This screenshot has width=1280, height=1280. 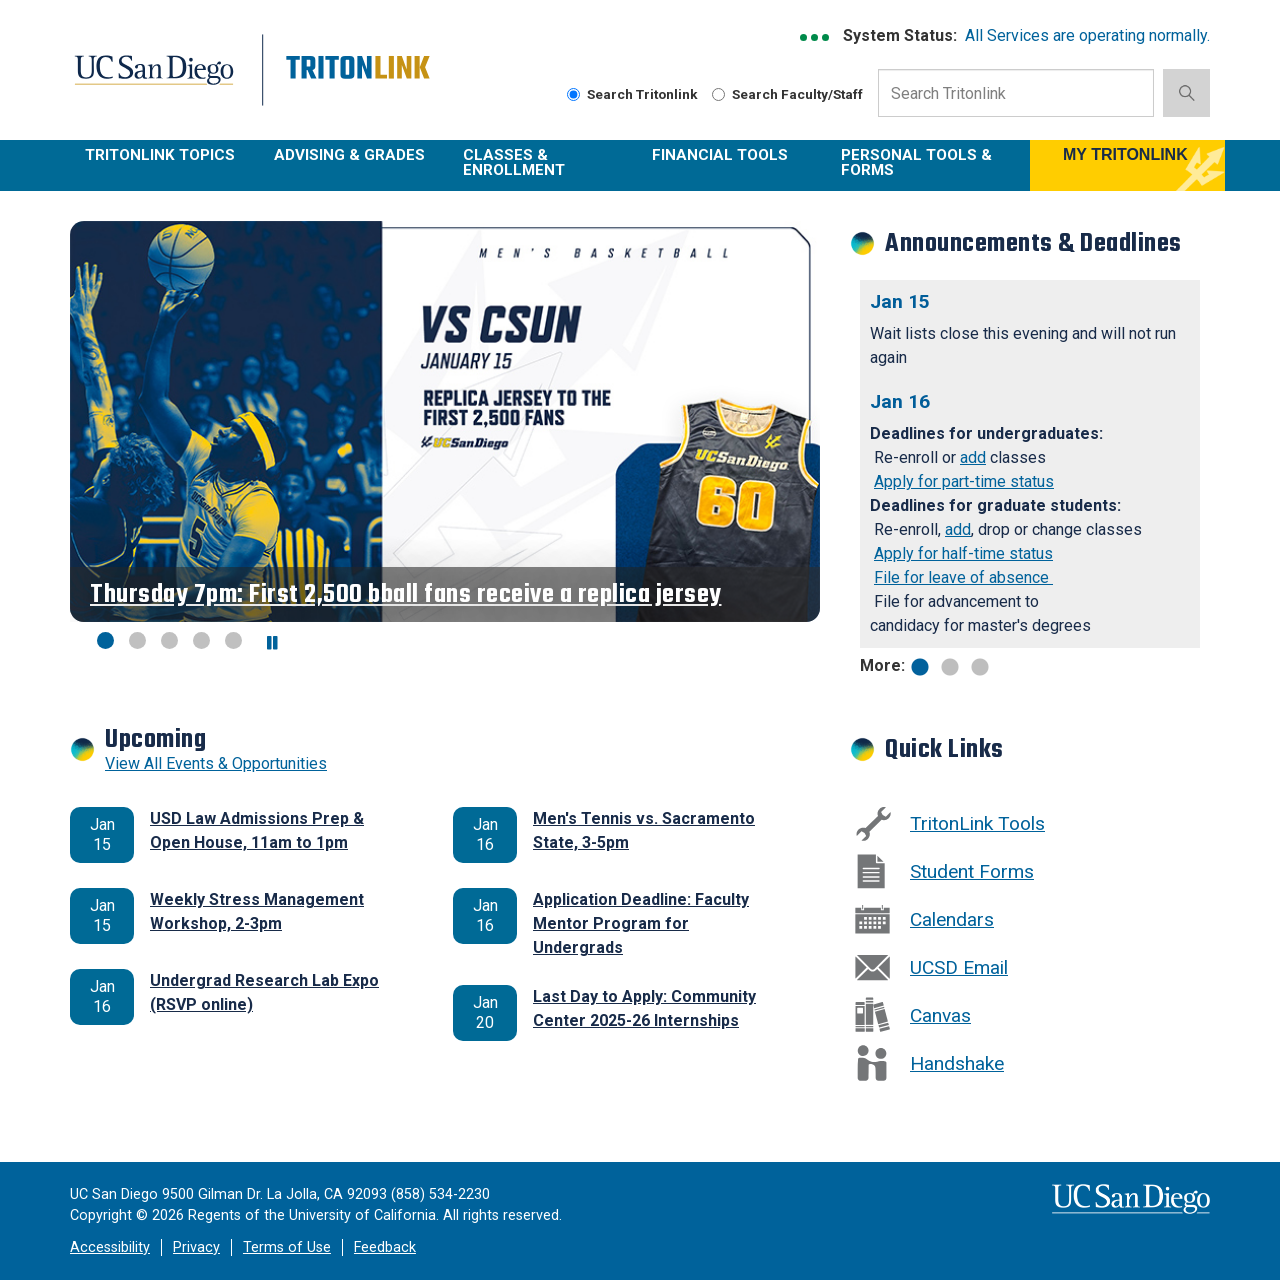 I want to click on Accessibility, so click(x=110, y=1247).